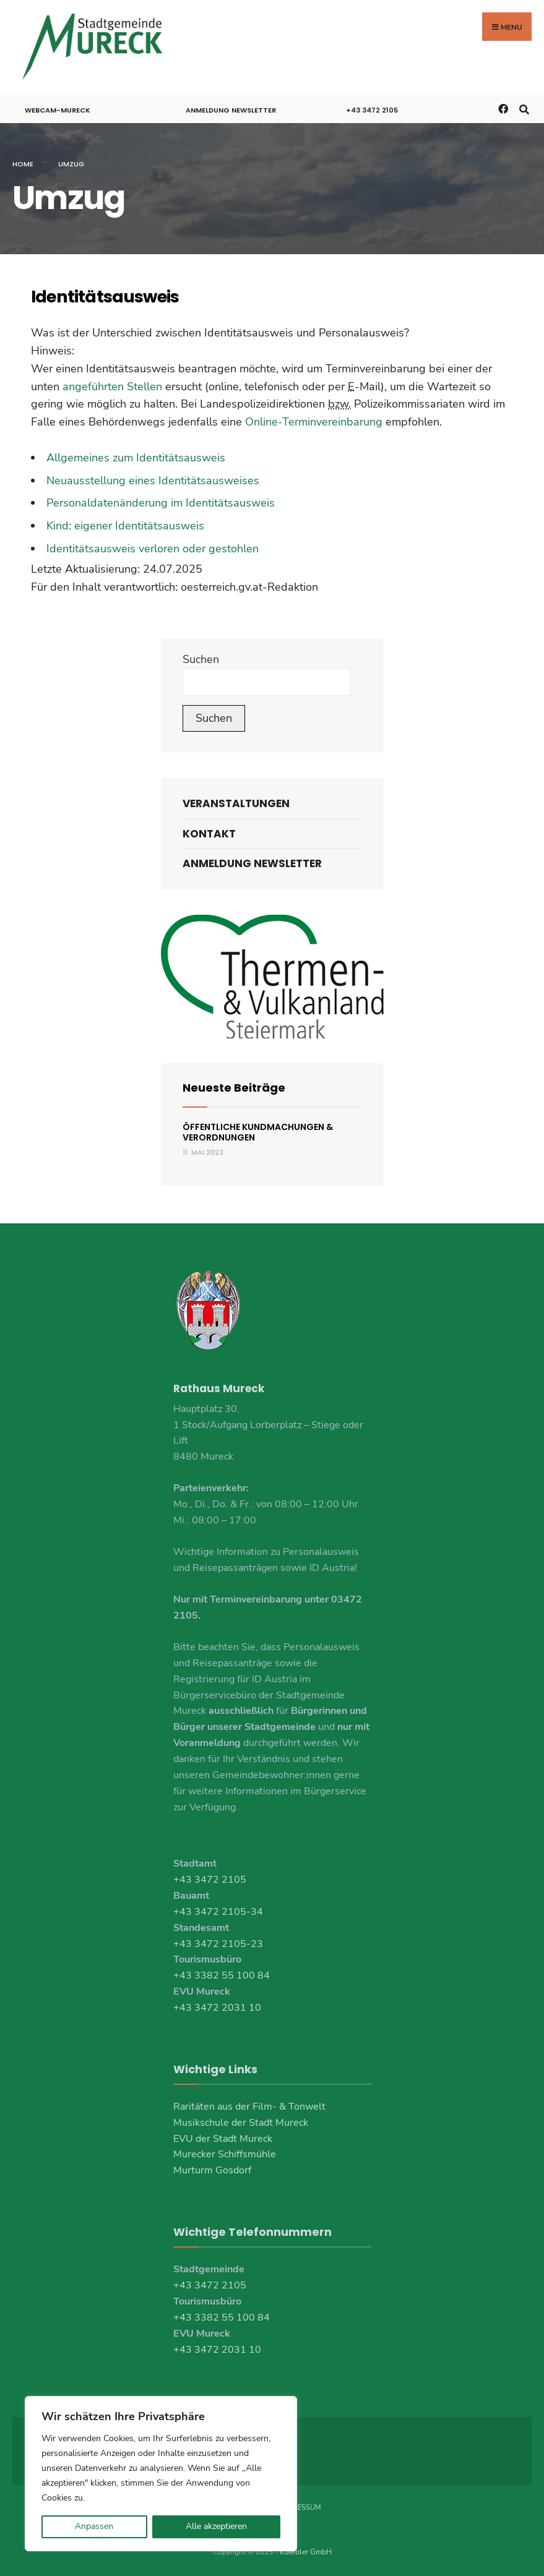  What do you see at coordinates (224, 2153) in the screenshot?
I see `Murecker Schiffsmühle` at bounding box center [224, 2153].